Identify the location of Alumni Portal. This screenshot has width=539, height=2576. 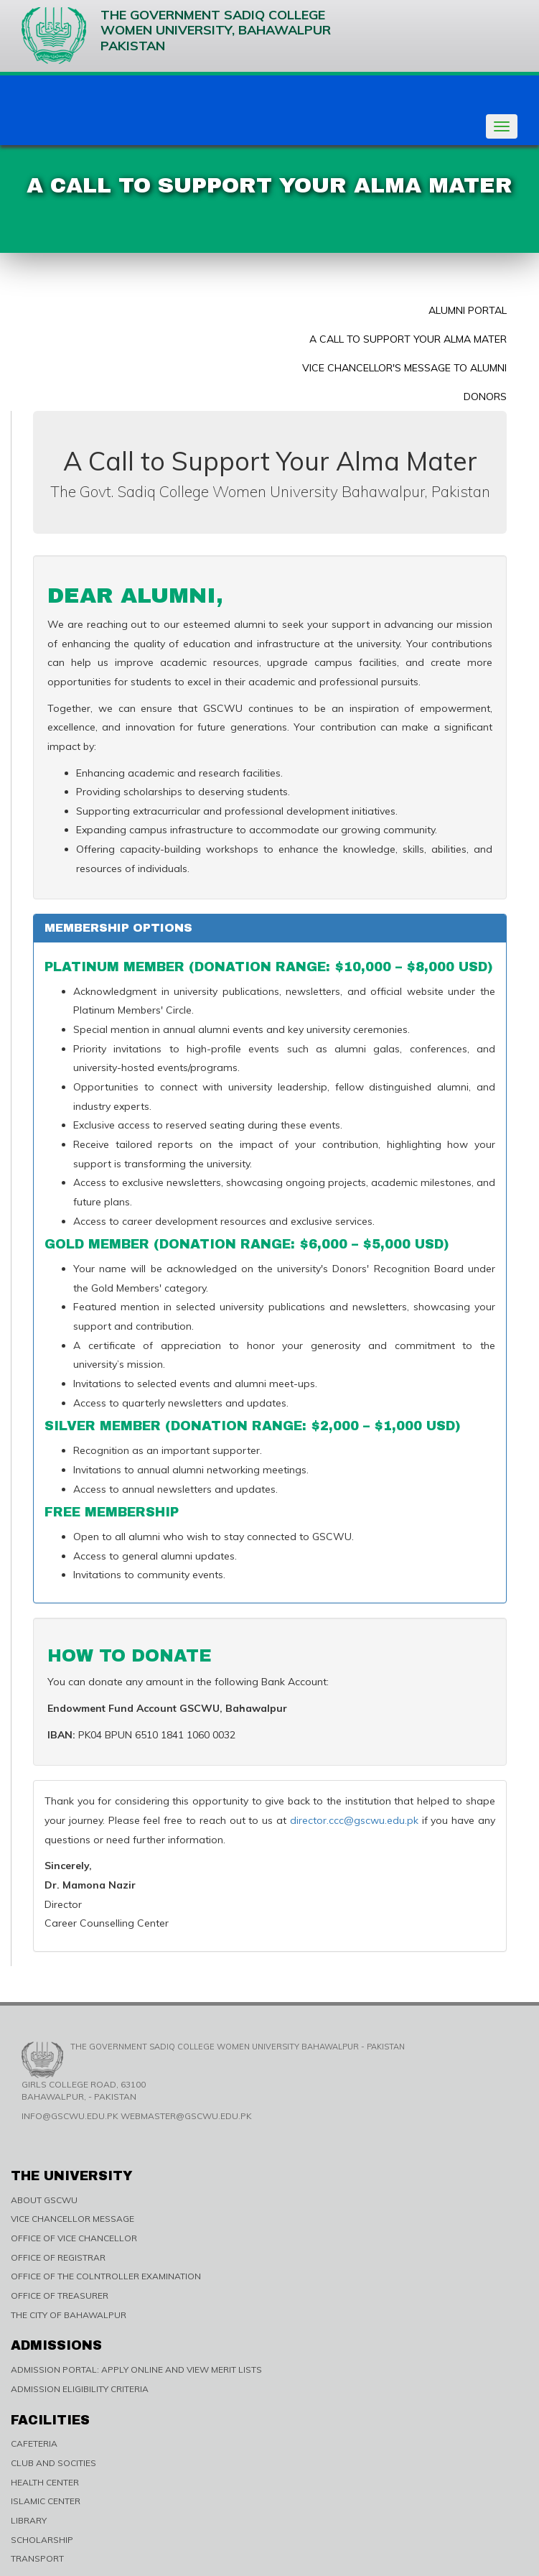
(467, 310).